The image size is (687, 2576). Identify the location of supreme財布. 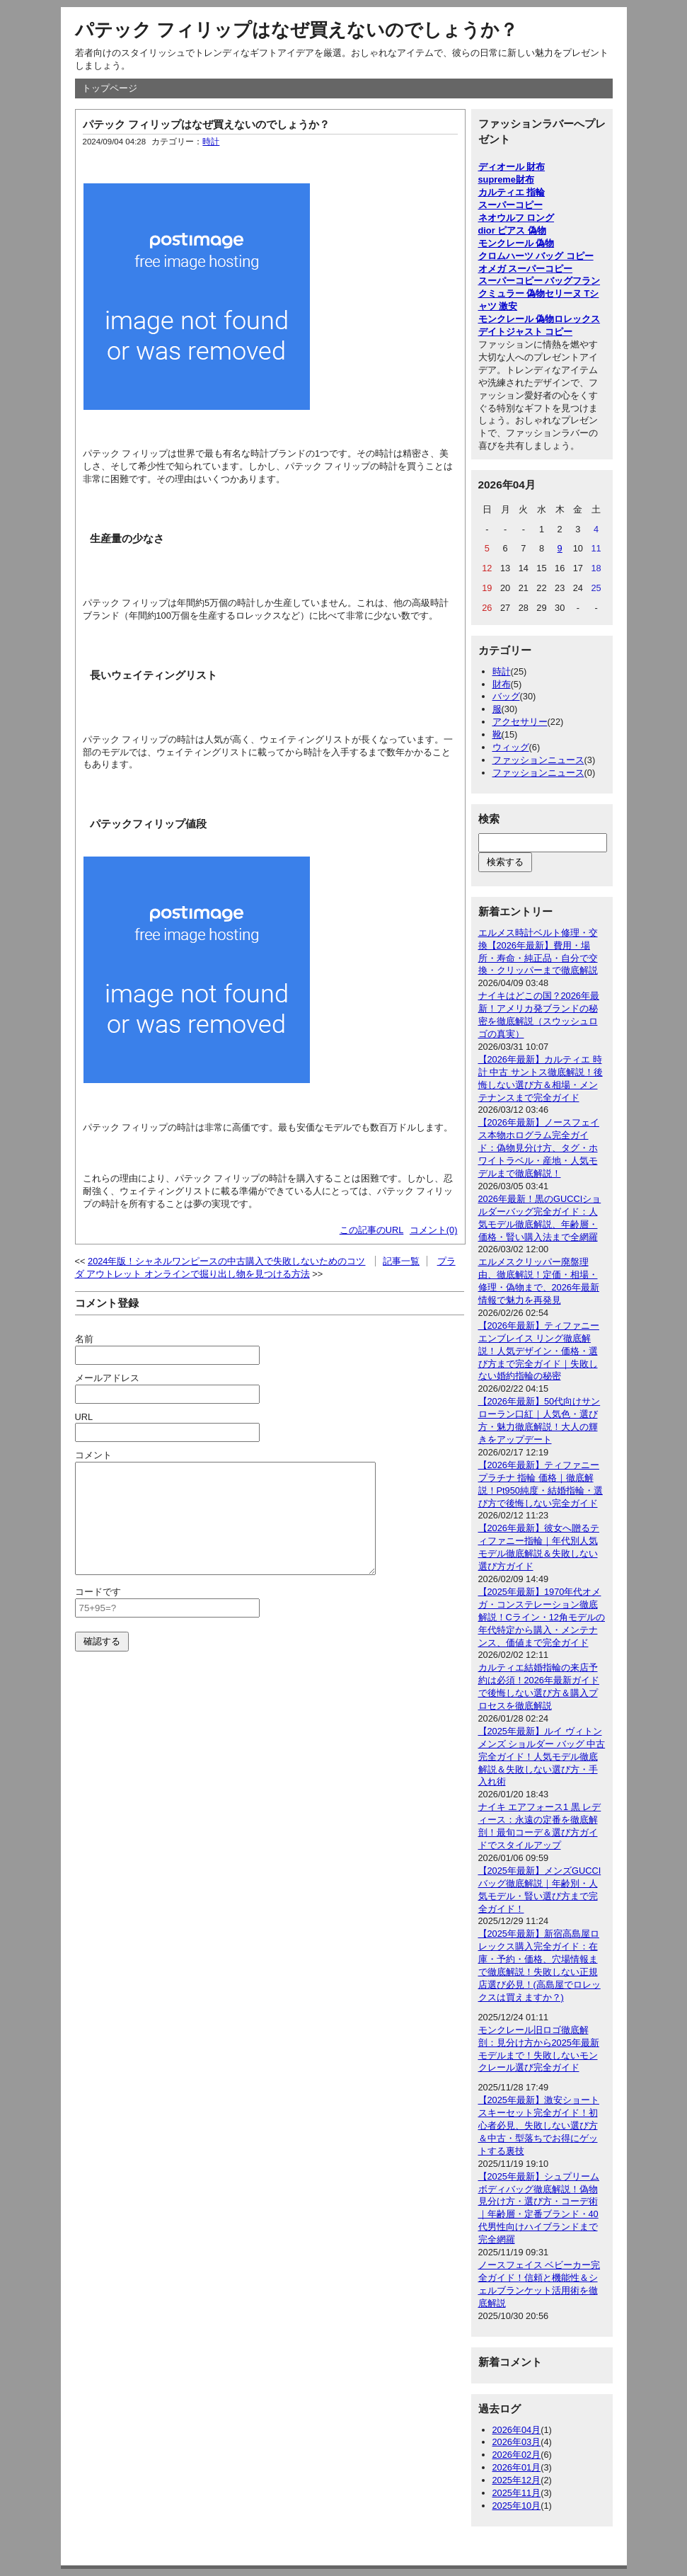
(506, 179).